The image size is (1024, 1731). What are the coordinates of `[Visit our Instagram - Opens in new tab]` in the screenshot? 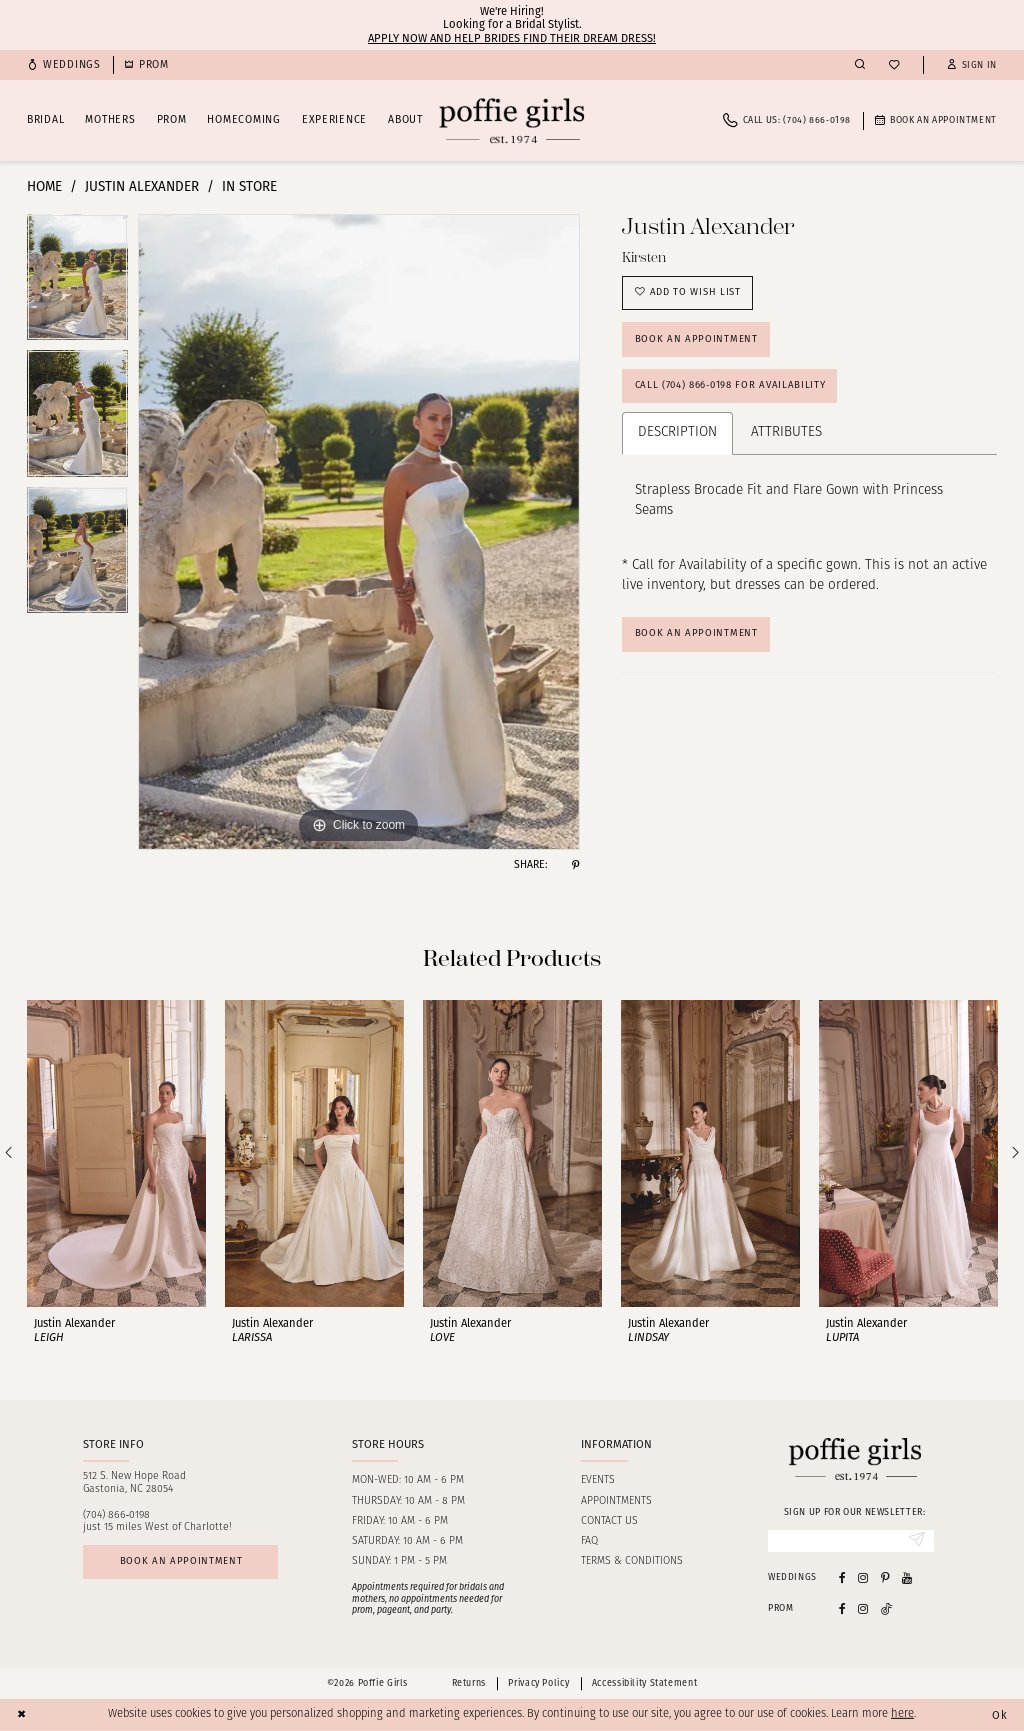 It's located at (863, 1577).